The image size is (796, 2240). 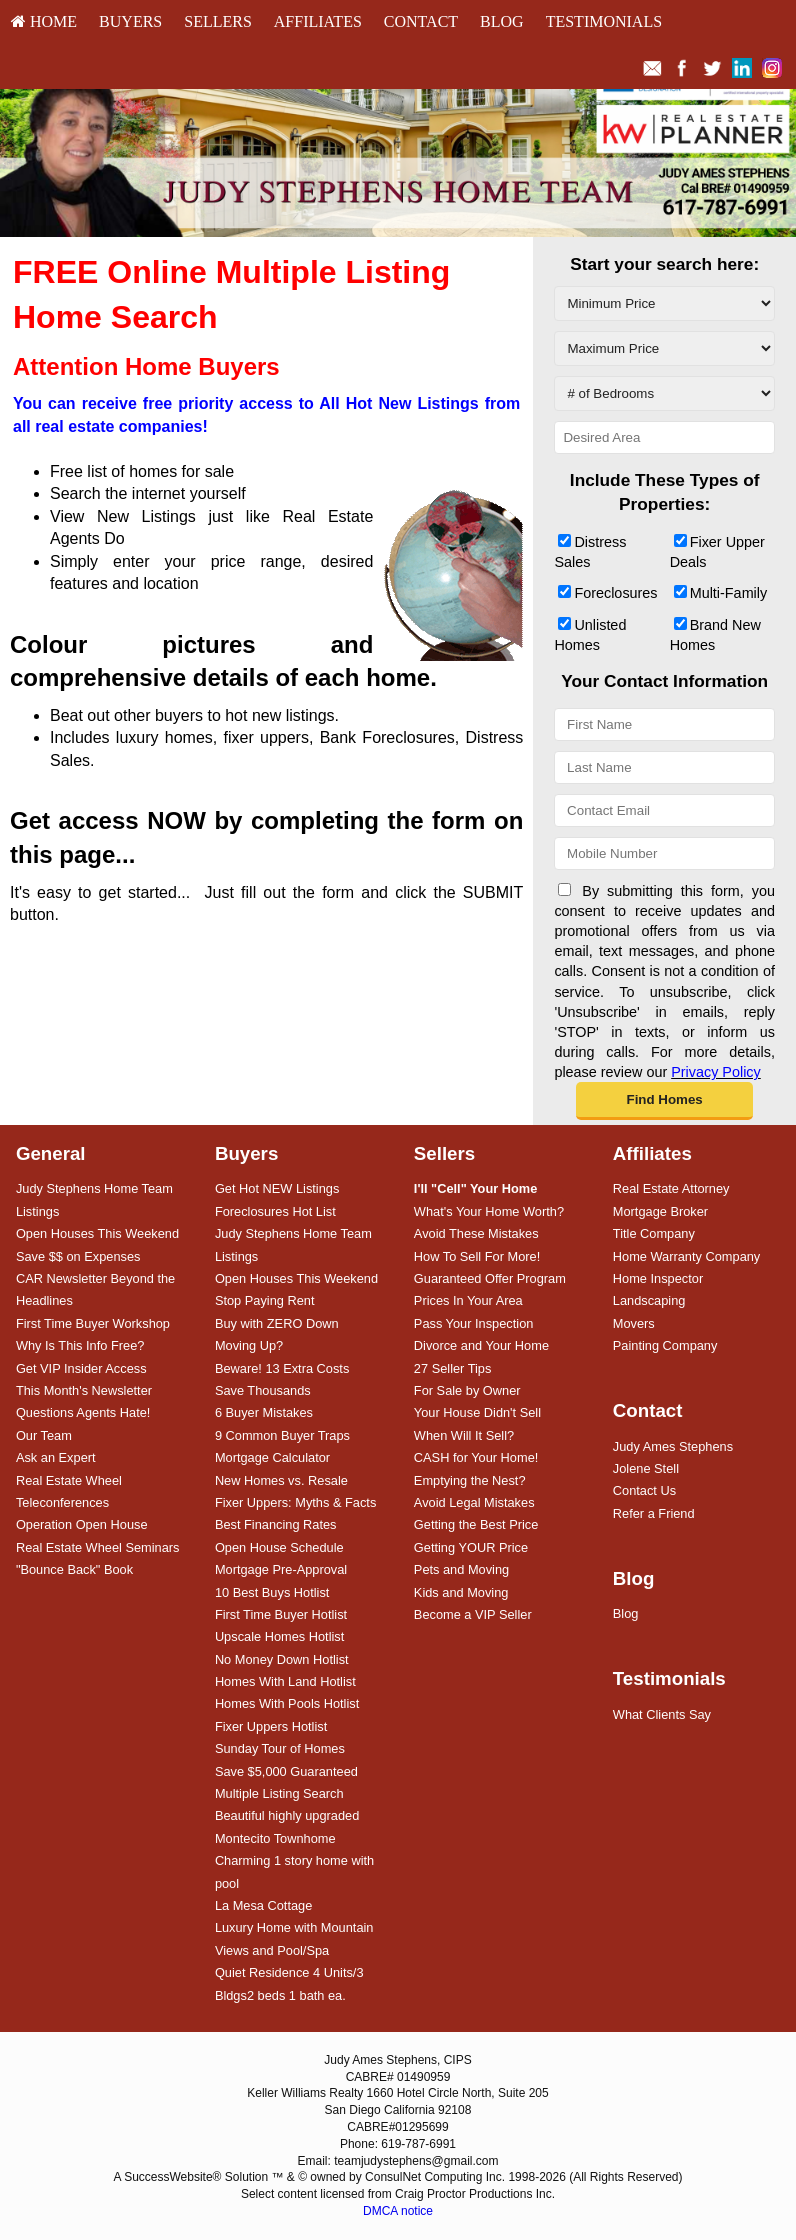 What do you see at coordinates (276, 1524) in the screenshot?
I see `Best Financing Rates` at bounding box center [276, 1524].